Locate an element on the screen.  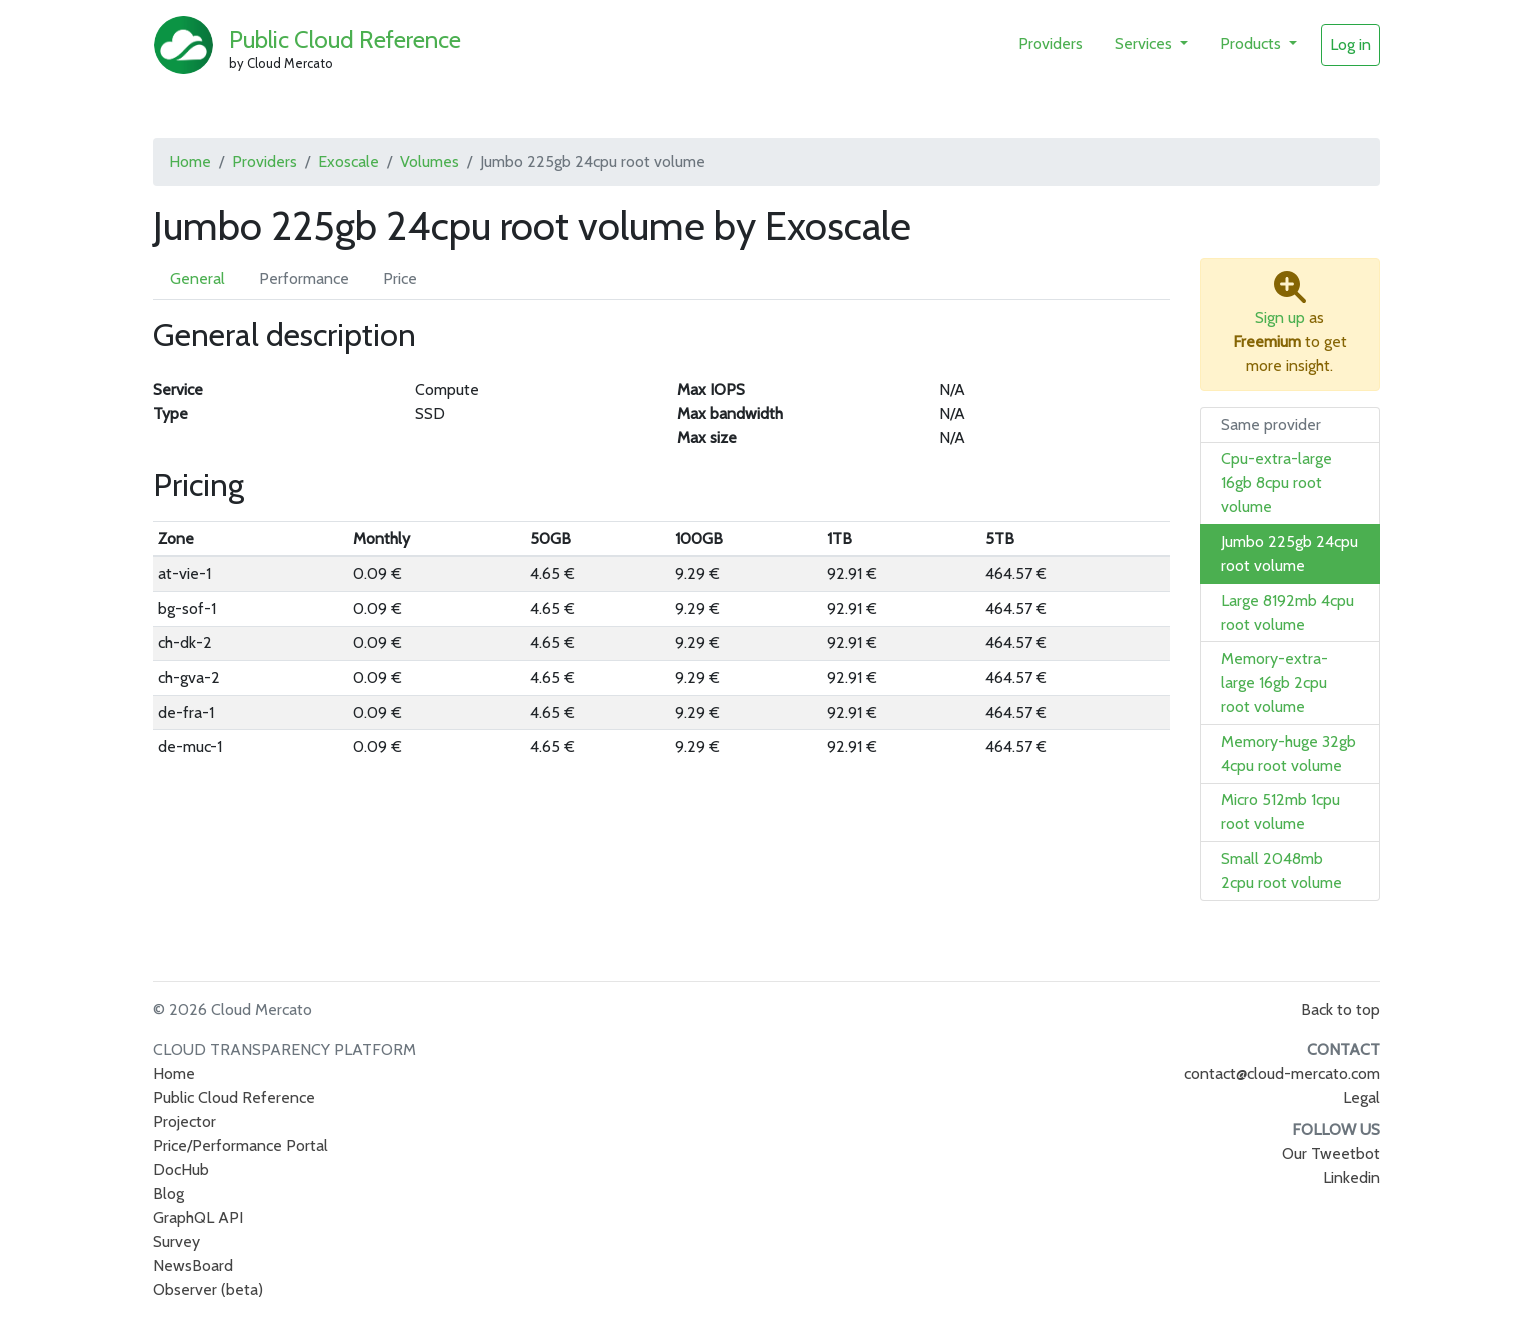
Public Cloud Reference is located at coordinates (345, 39).